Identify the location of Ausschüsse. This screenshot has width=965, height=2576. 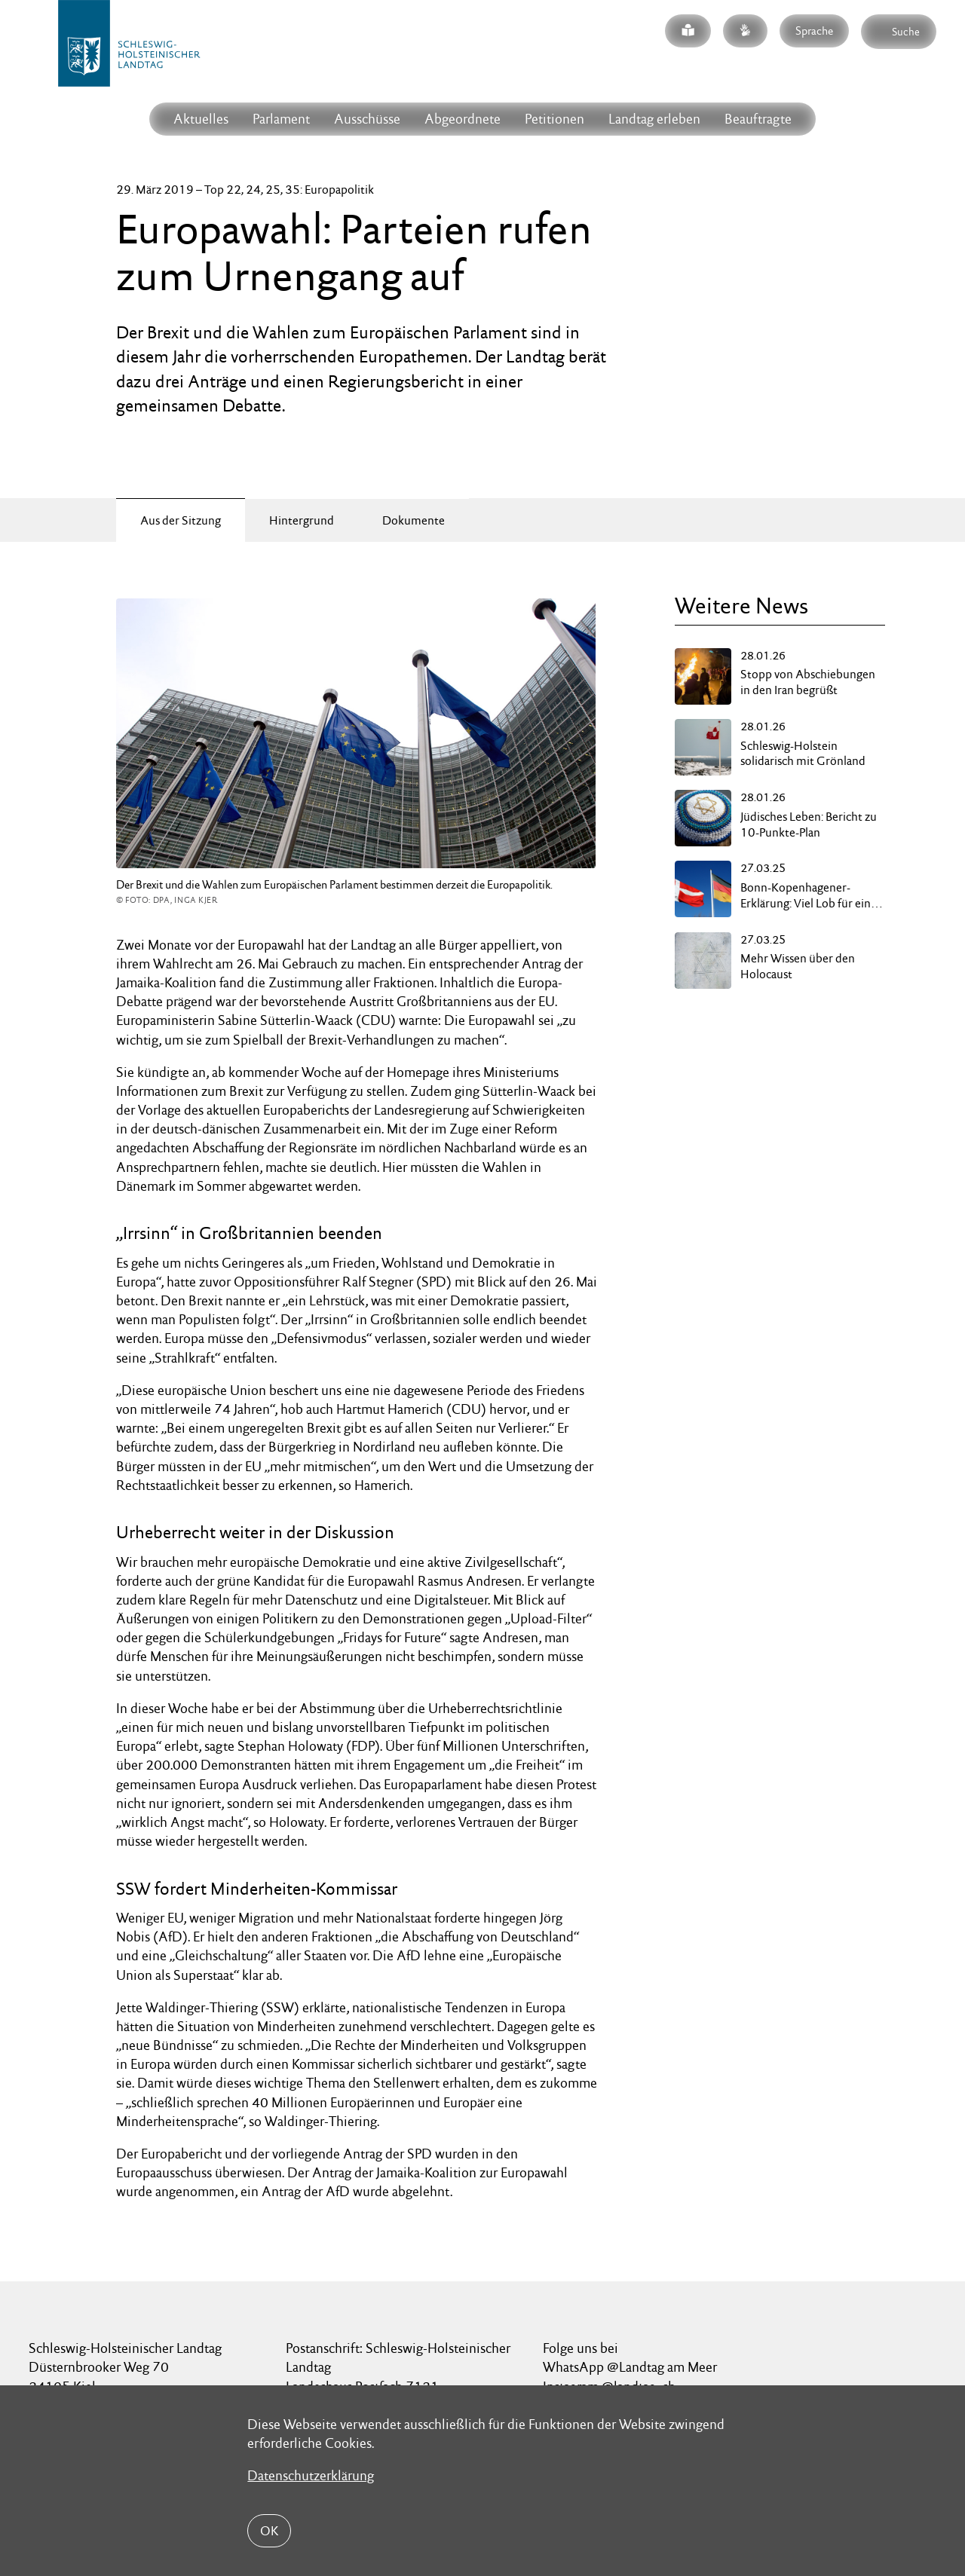
(367, 119).